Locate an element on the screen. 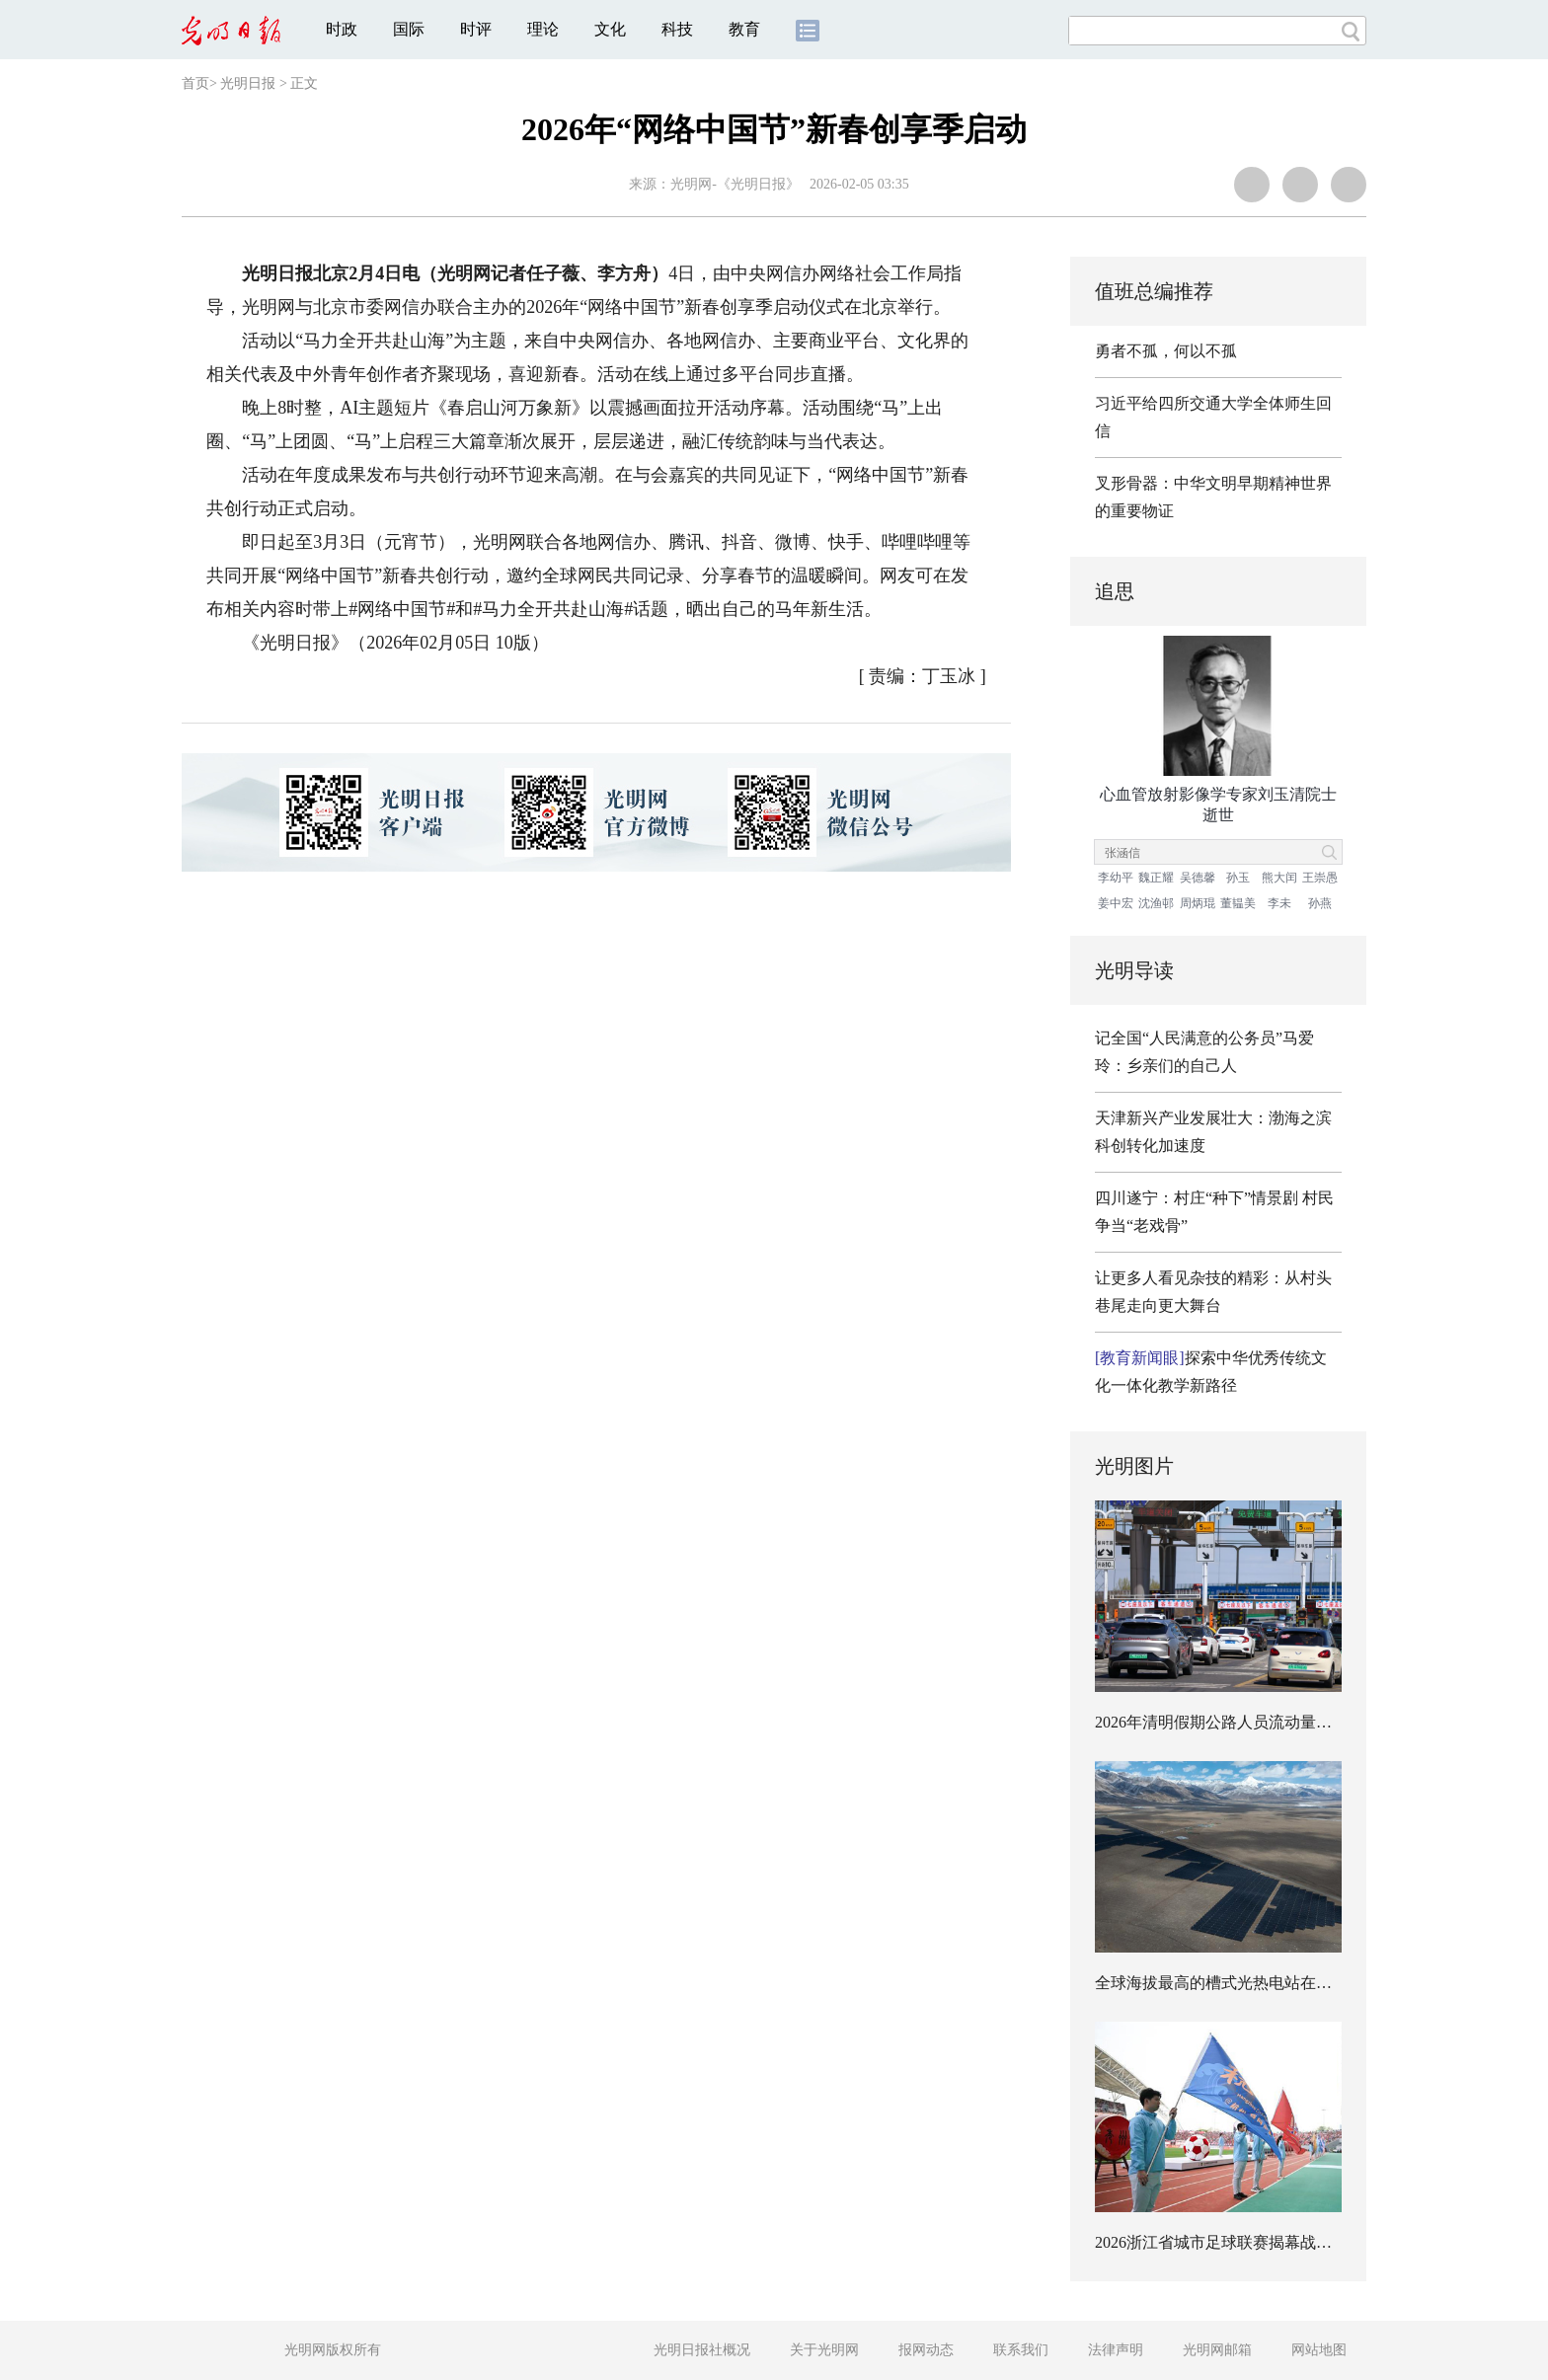  首页 is located at coordinates (195, 83).